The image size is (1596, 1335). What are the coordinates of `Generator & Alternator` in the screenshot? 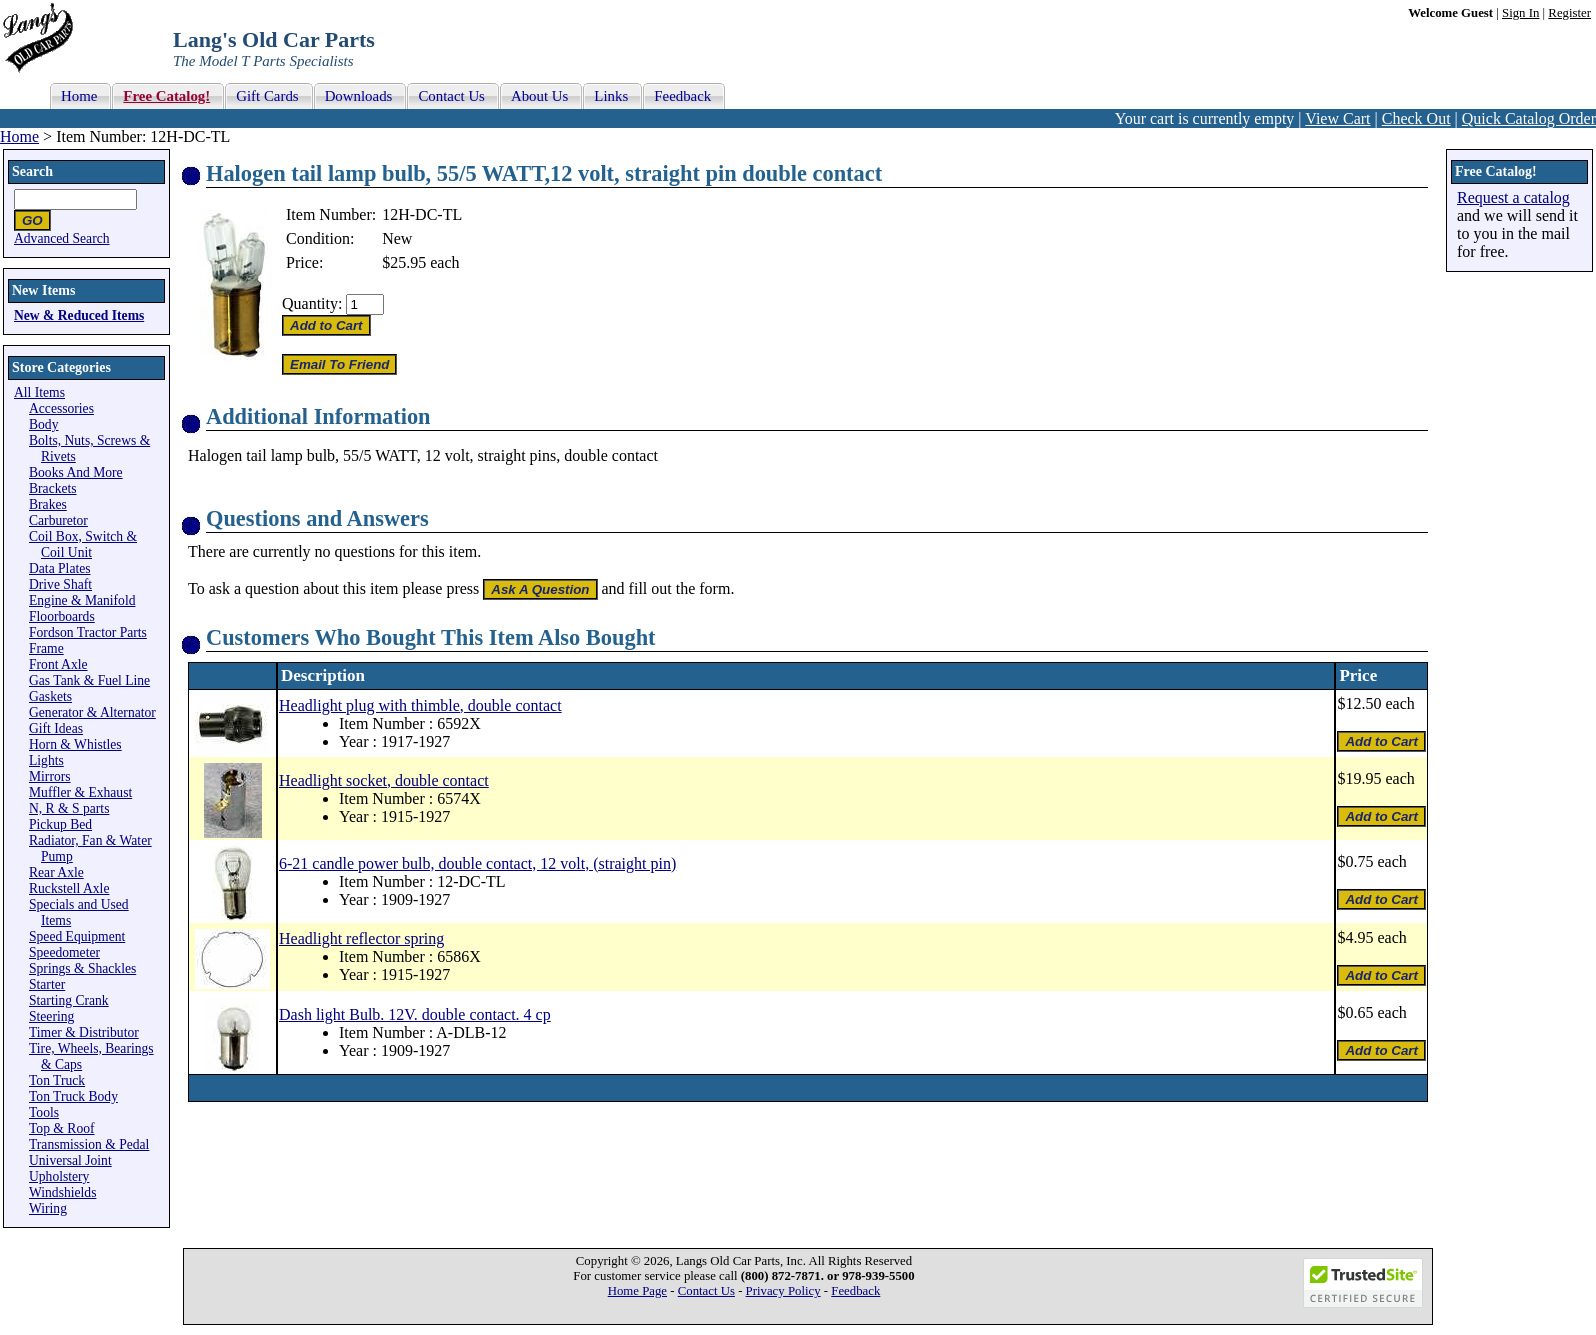 It's located at (92, 712).